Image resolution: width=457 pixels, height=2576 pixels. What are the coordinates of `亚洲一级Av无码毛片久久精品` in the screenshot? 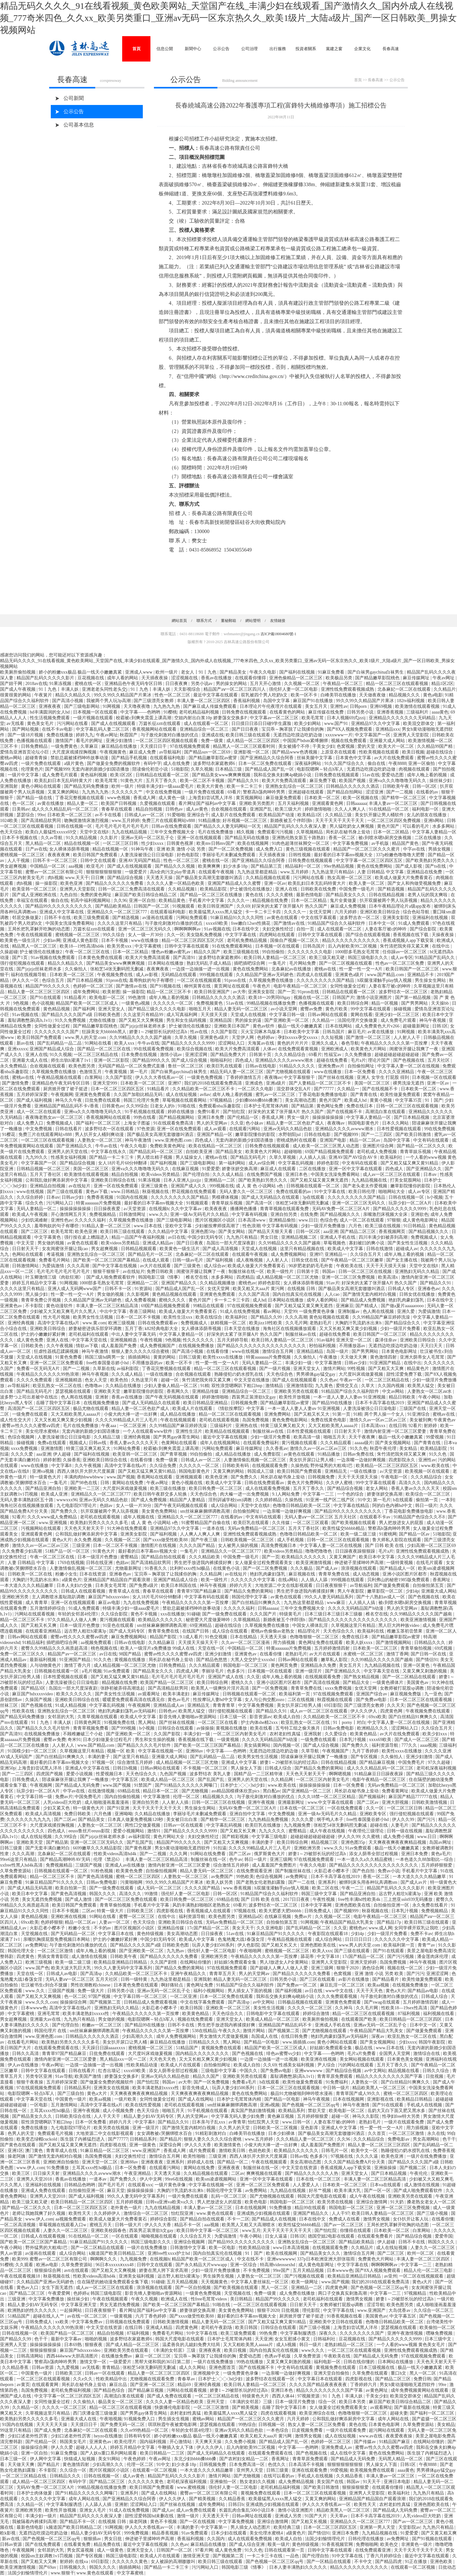 It's located at (200, 1214).